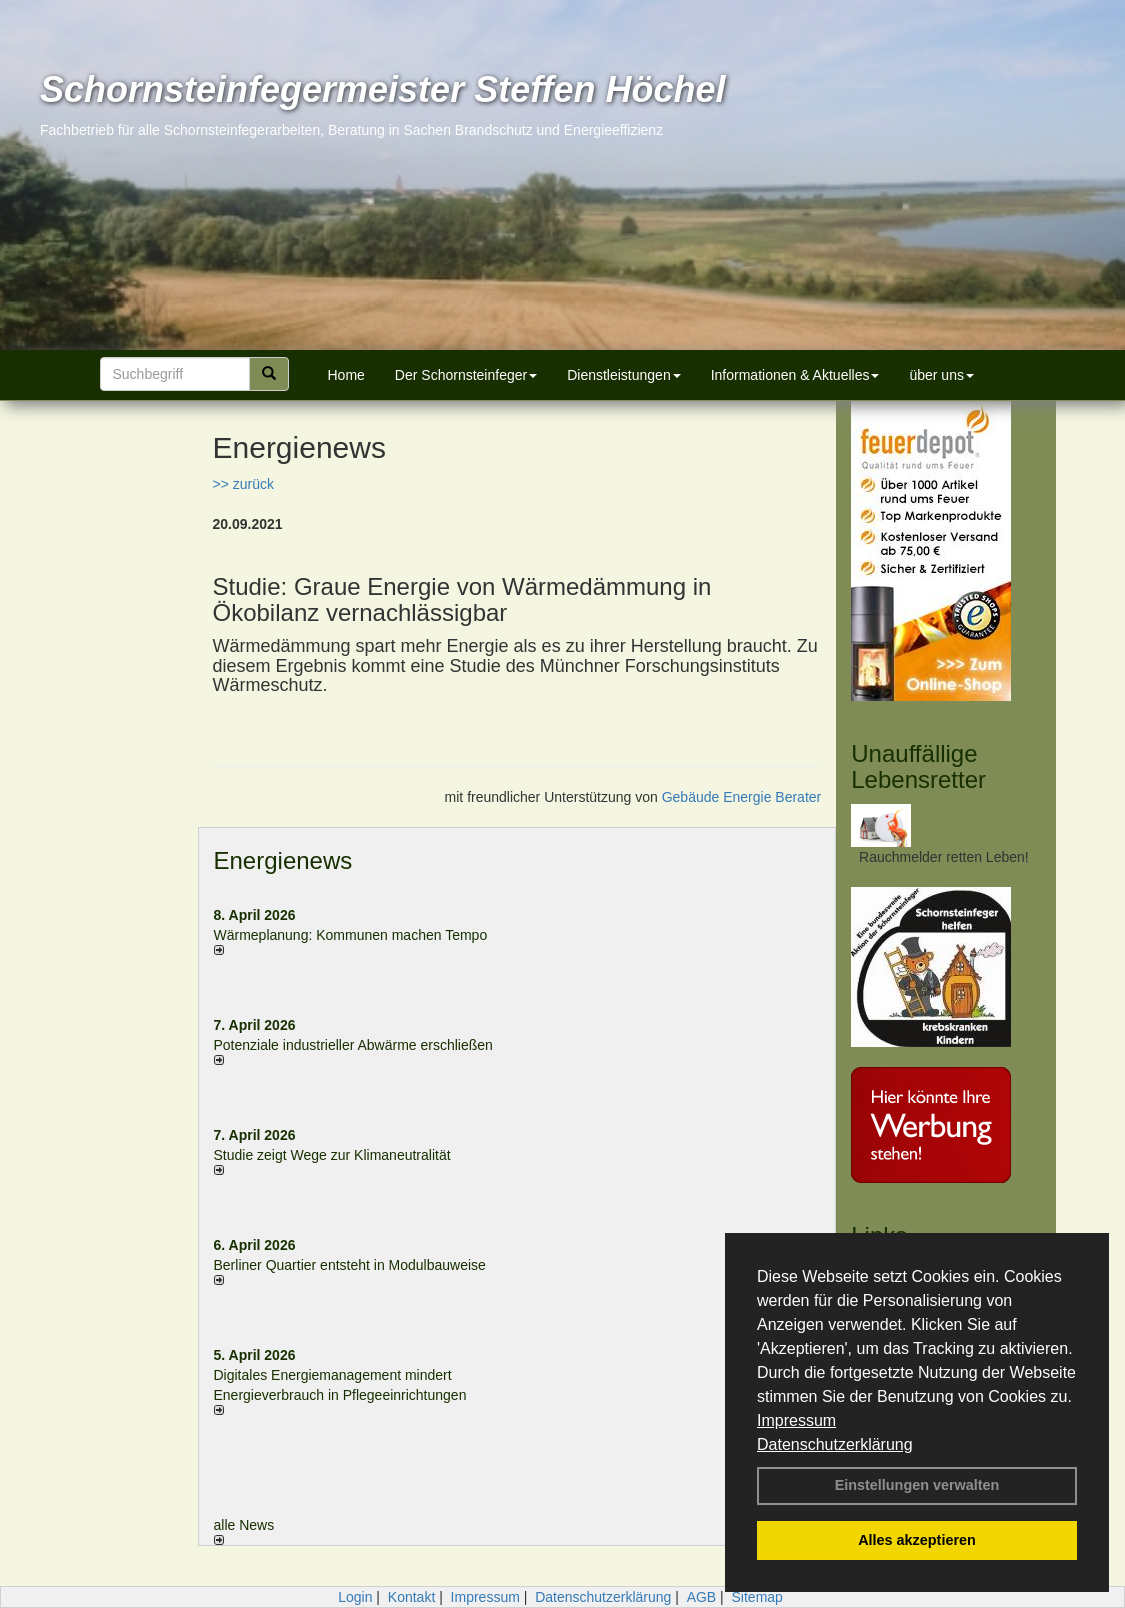 The image size is (1125, 1608). I want to click on Einstellungen verwalten, so click(917, 1485).